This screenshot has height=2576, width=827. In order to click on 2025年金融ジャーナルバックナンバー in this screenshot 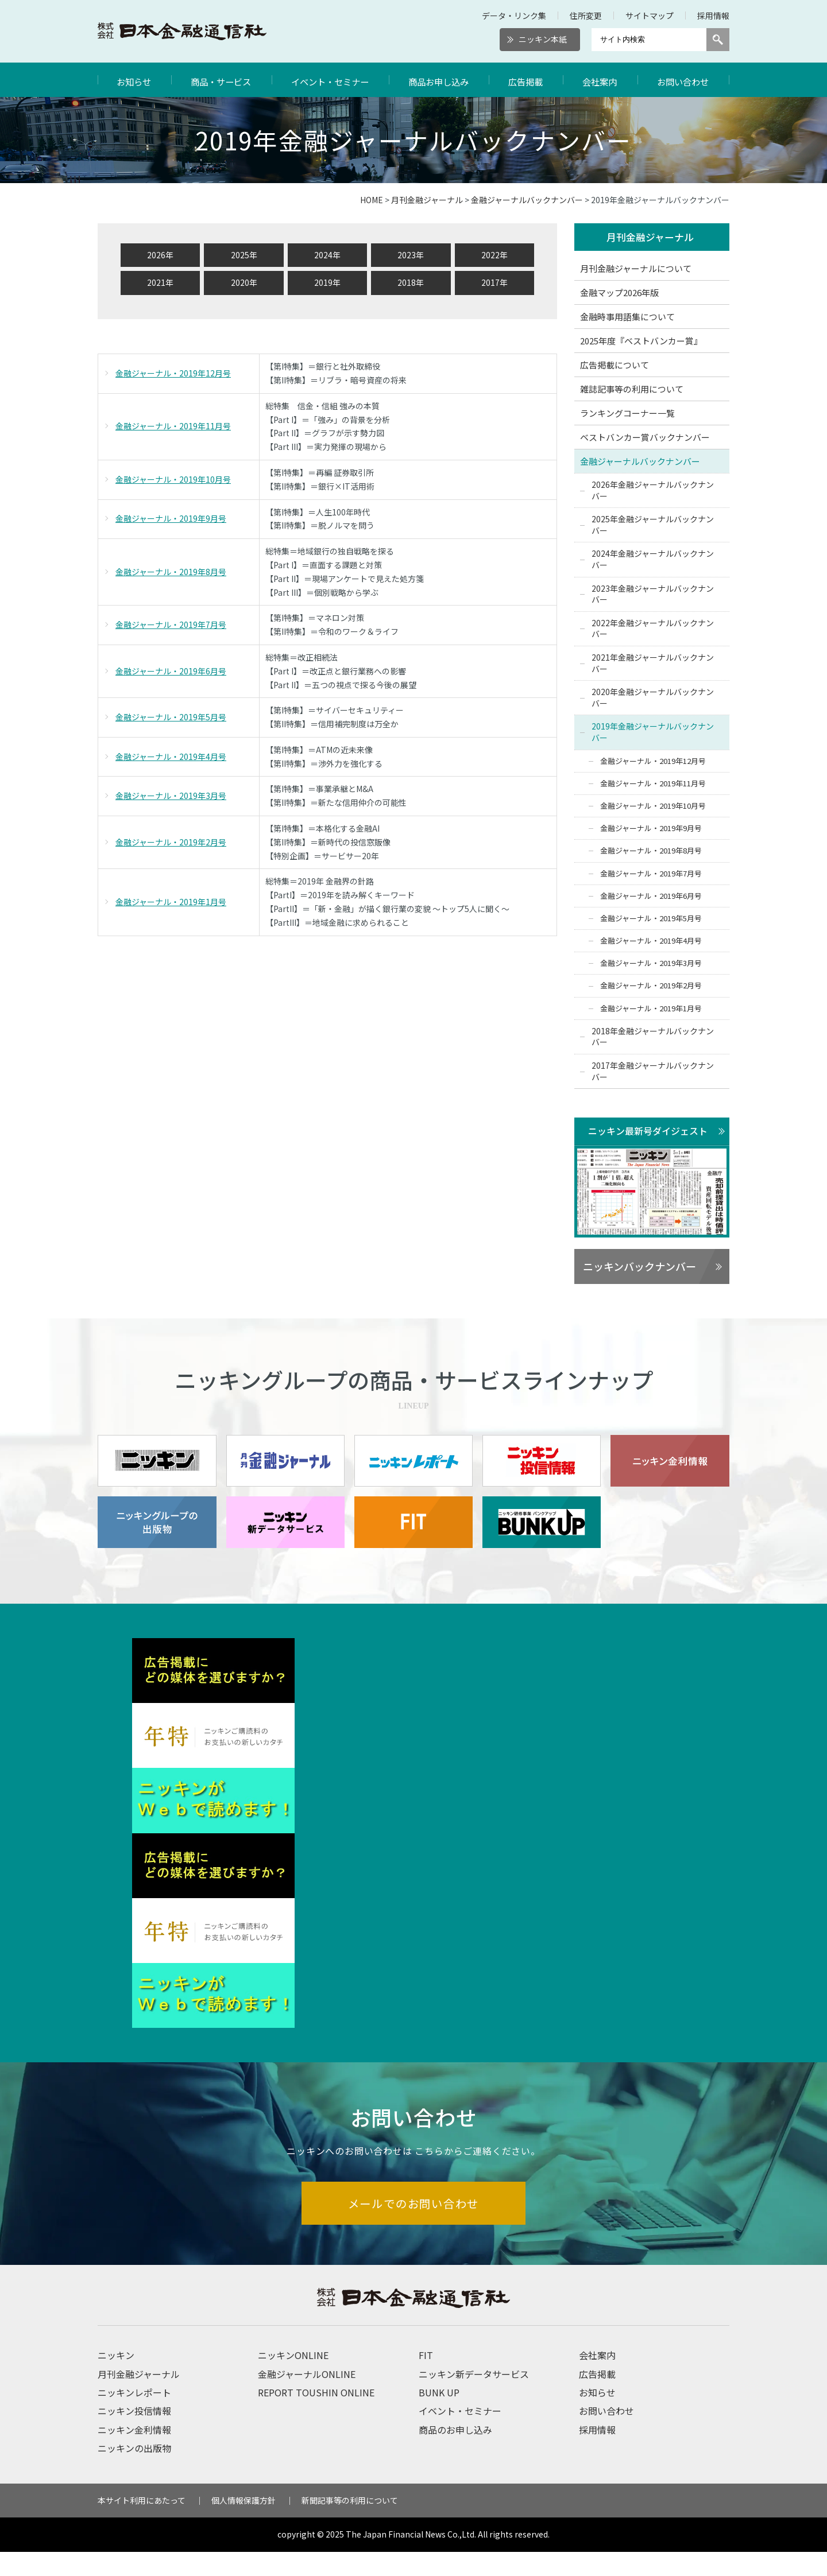, I will do `click(653, 525)`.